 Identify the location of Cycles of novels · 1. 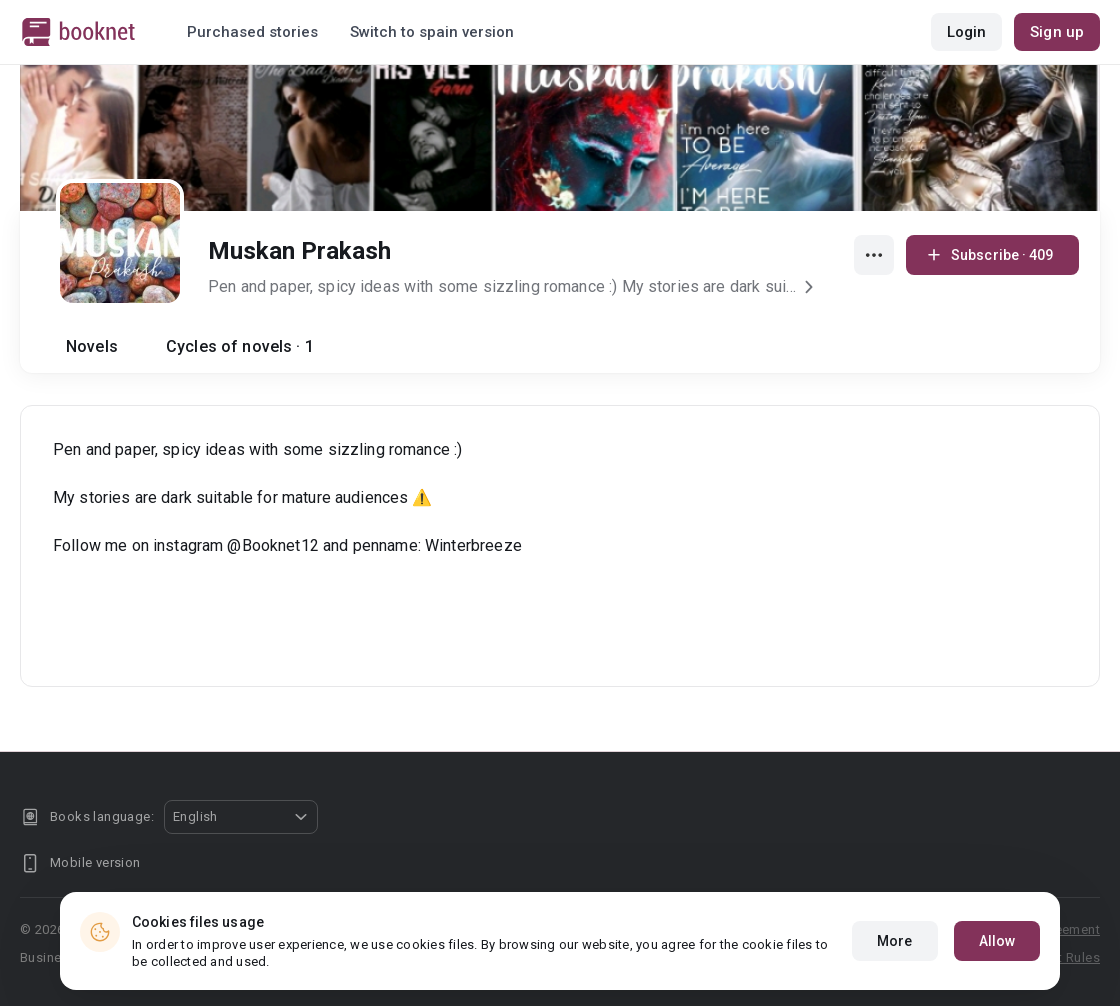
(240, 346).